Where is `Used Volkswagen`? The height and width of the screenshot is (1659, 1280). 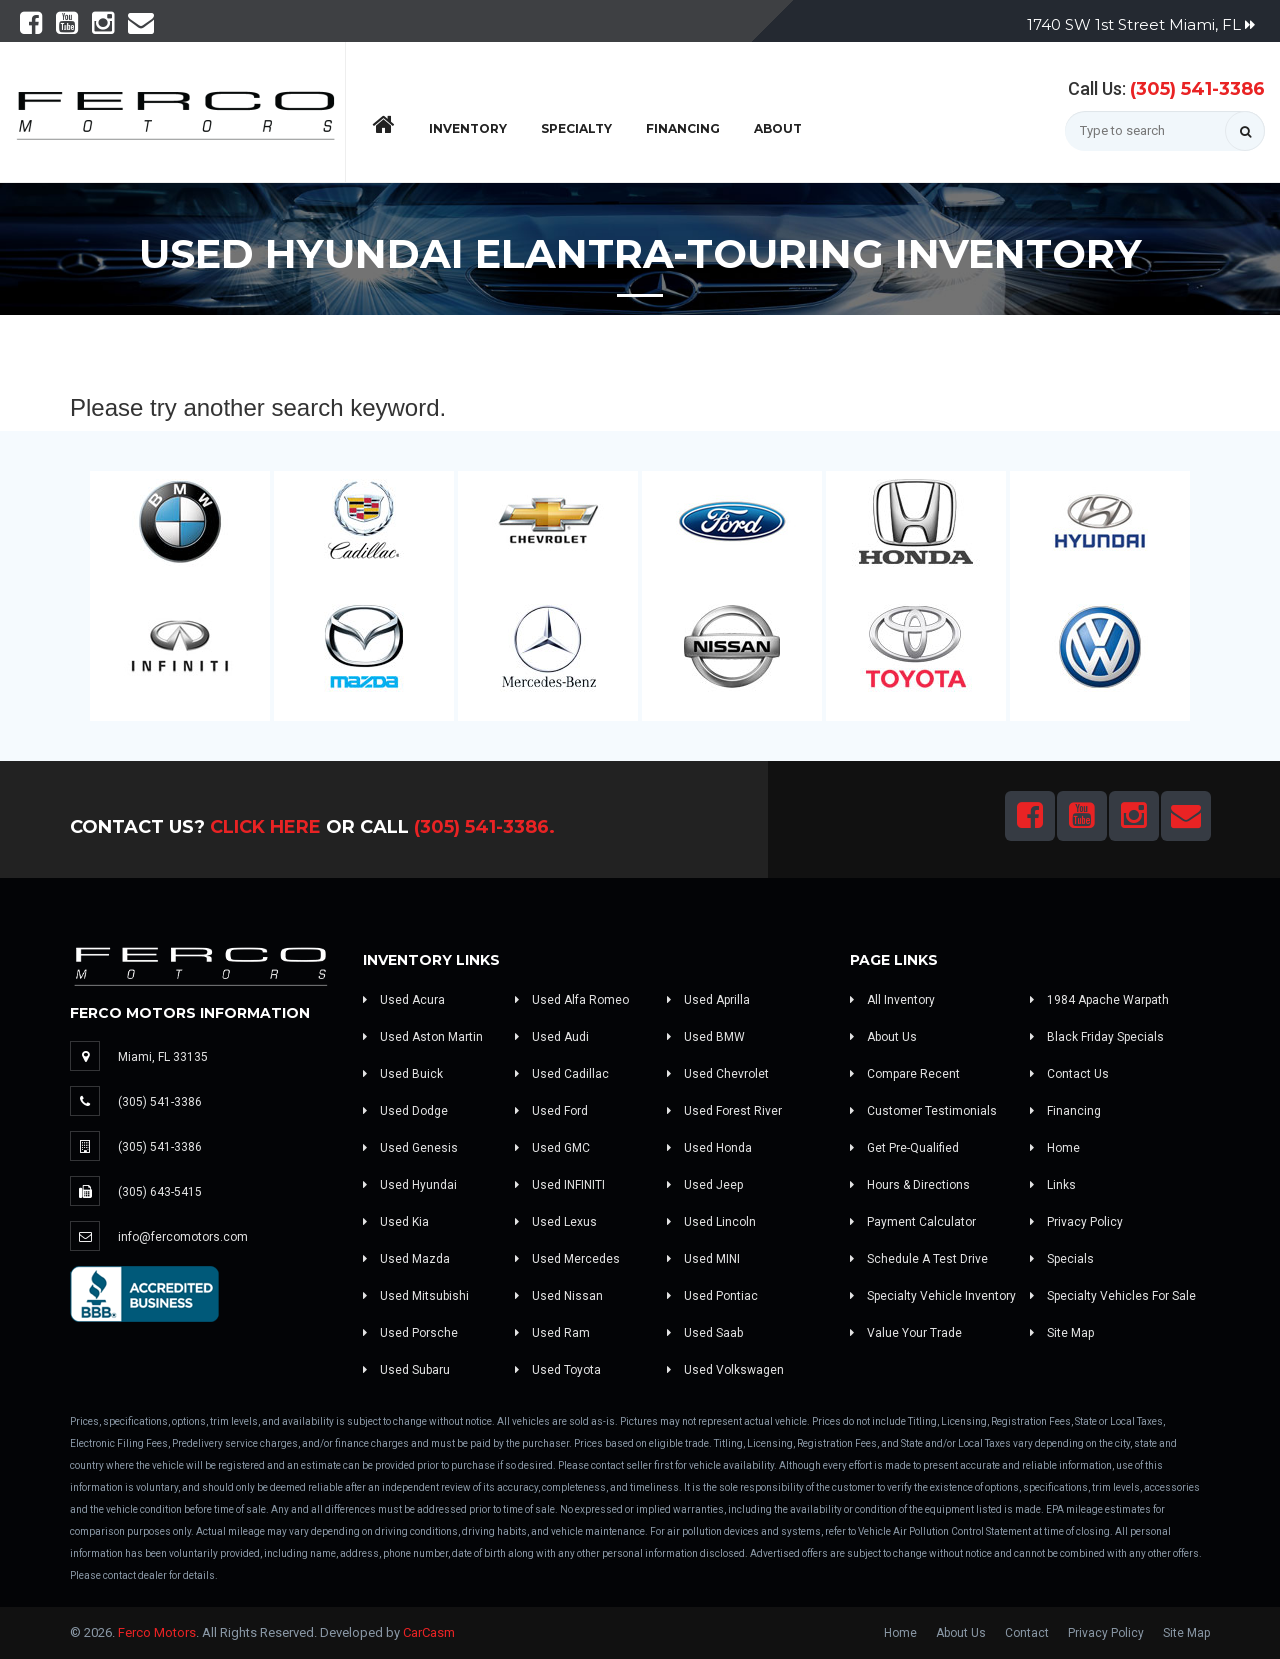 Used Volkswagen is located at coordinates (725, 1370).